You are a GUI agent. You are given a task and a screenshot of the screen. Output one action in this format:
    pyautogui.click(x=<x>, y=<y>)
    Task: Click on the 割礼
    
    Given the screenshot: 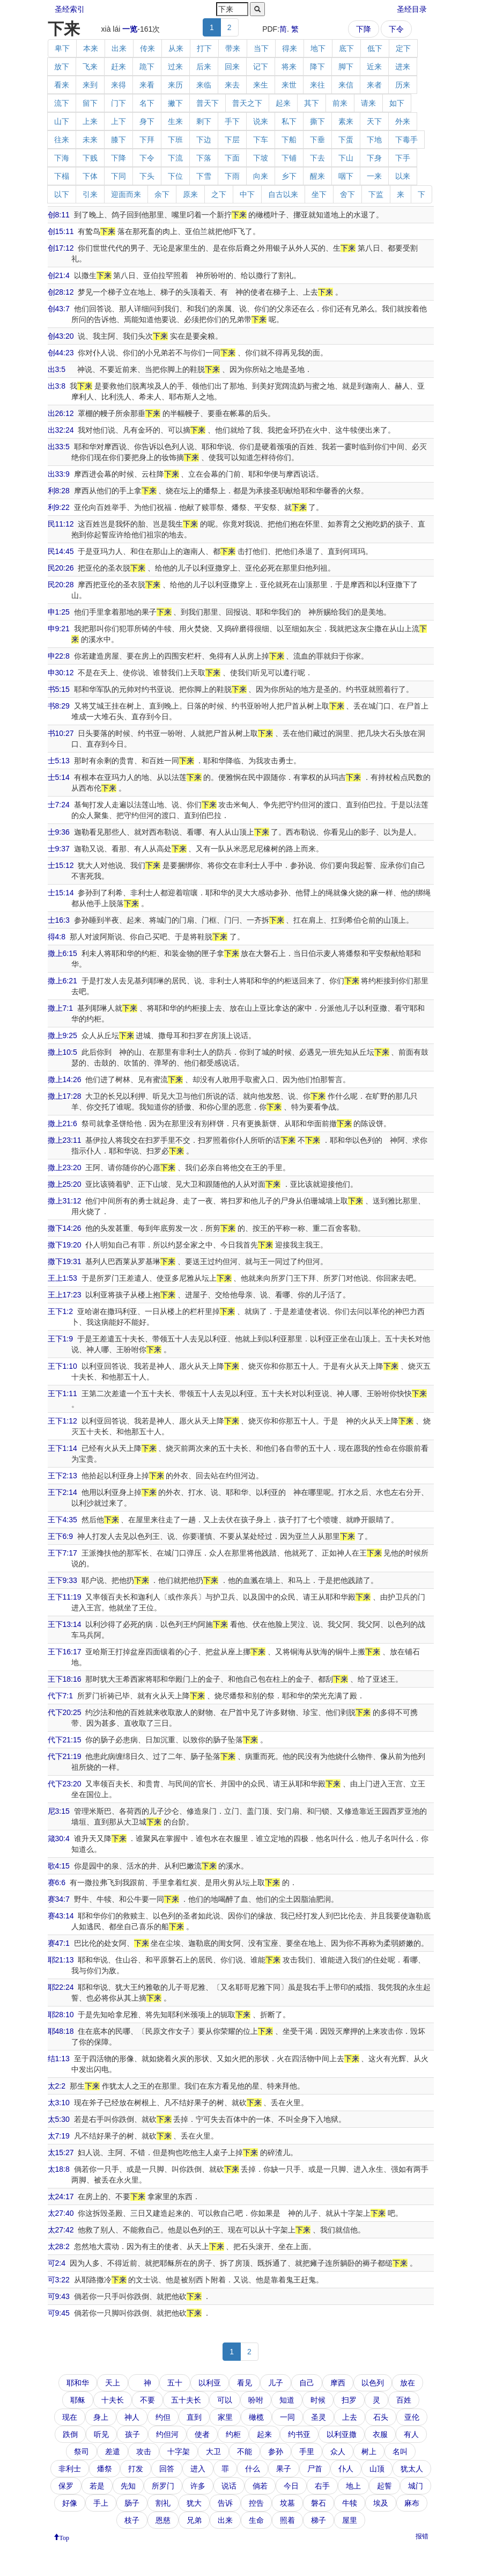 What is the action you would take?
    pyautogui.click(x=163, y=2503)
    